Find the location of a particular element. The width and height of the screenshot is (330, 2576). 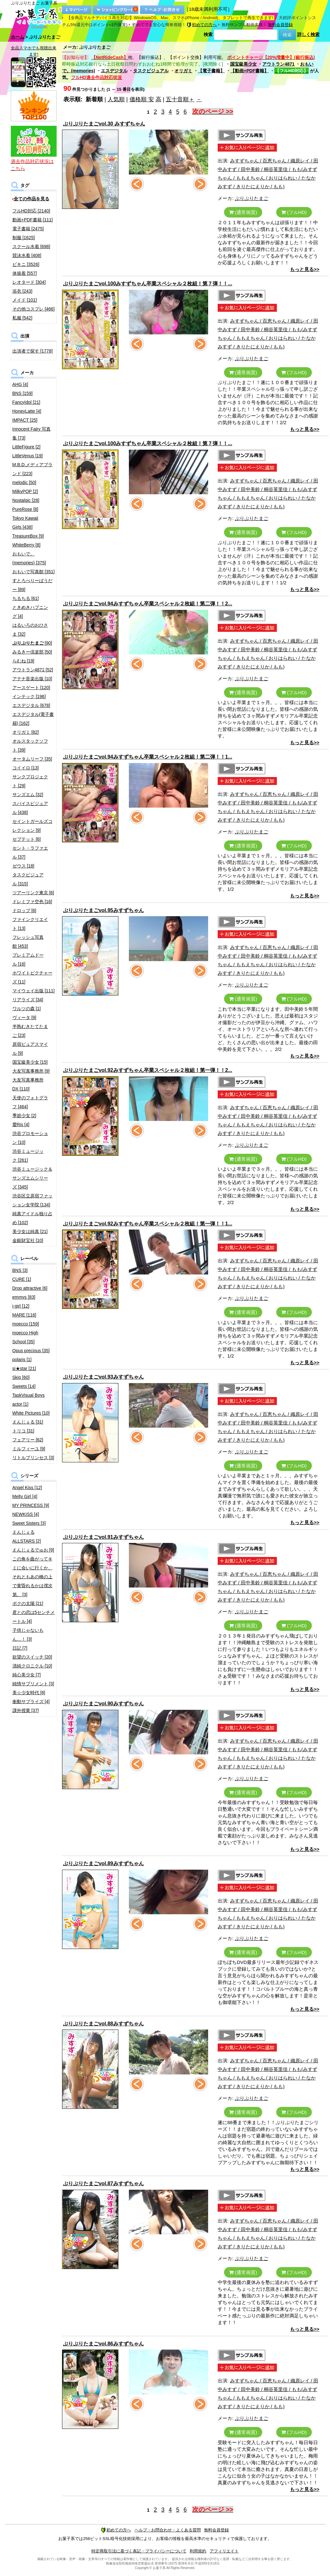

セプテット [6] is located at coordinates (26, 839).